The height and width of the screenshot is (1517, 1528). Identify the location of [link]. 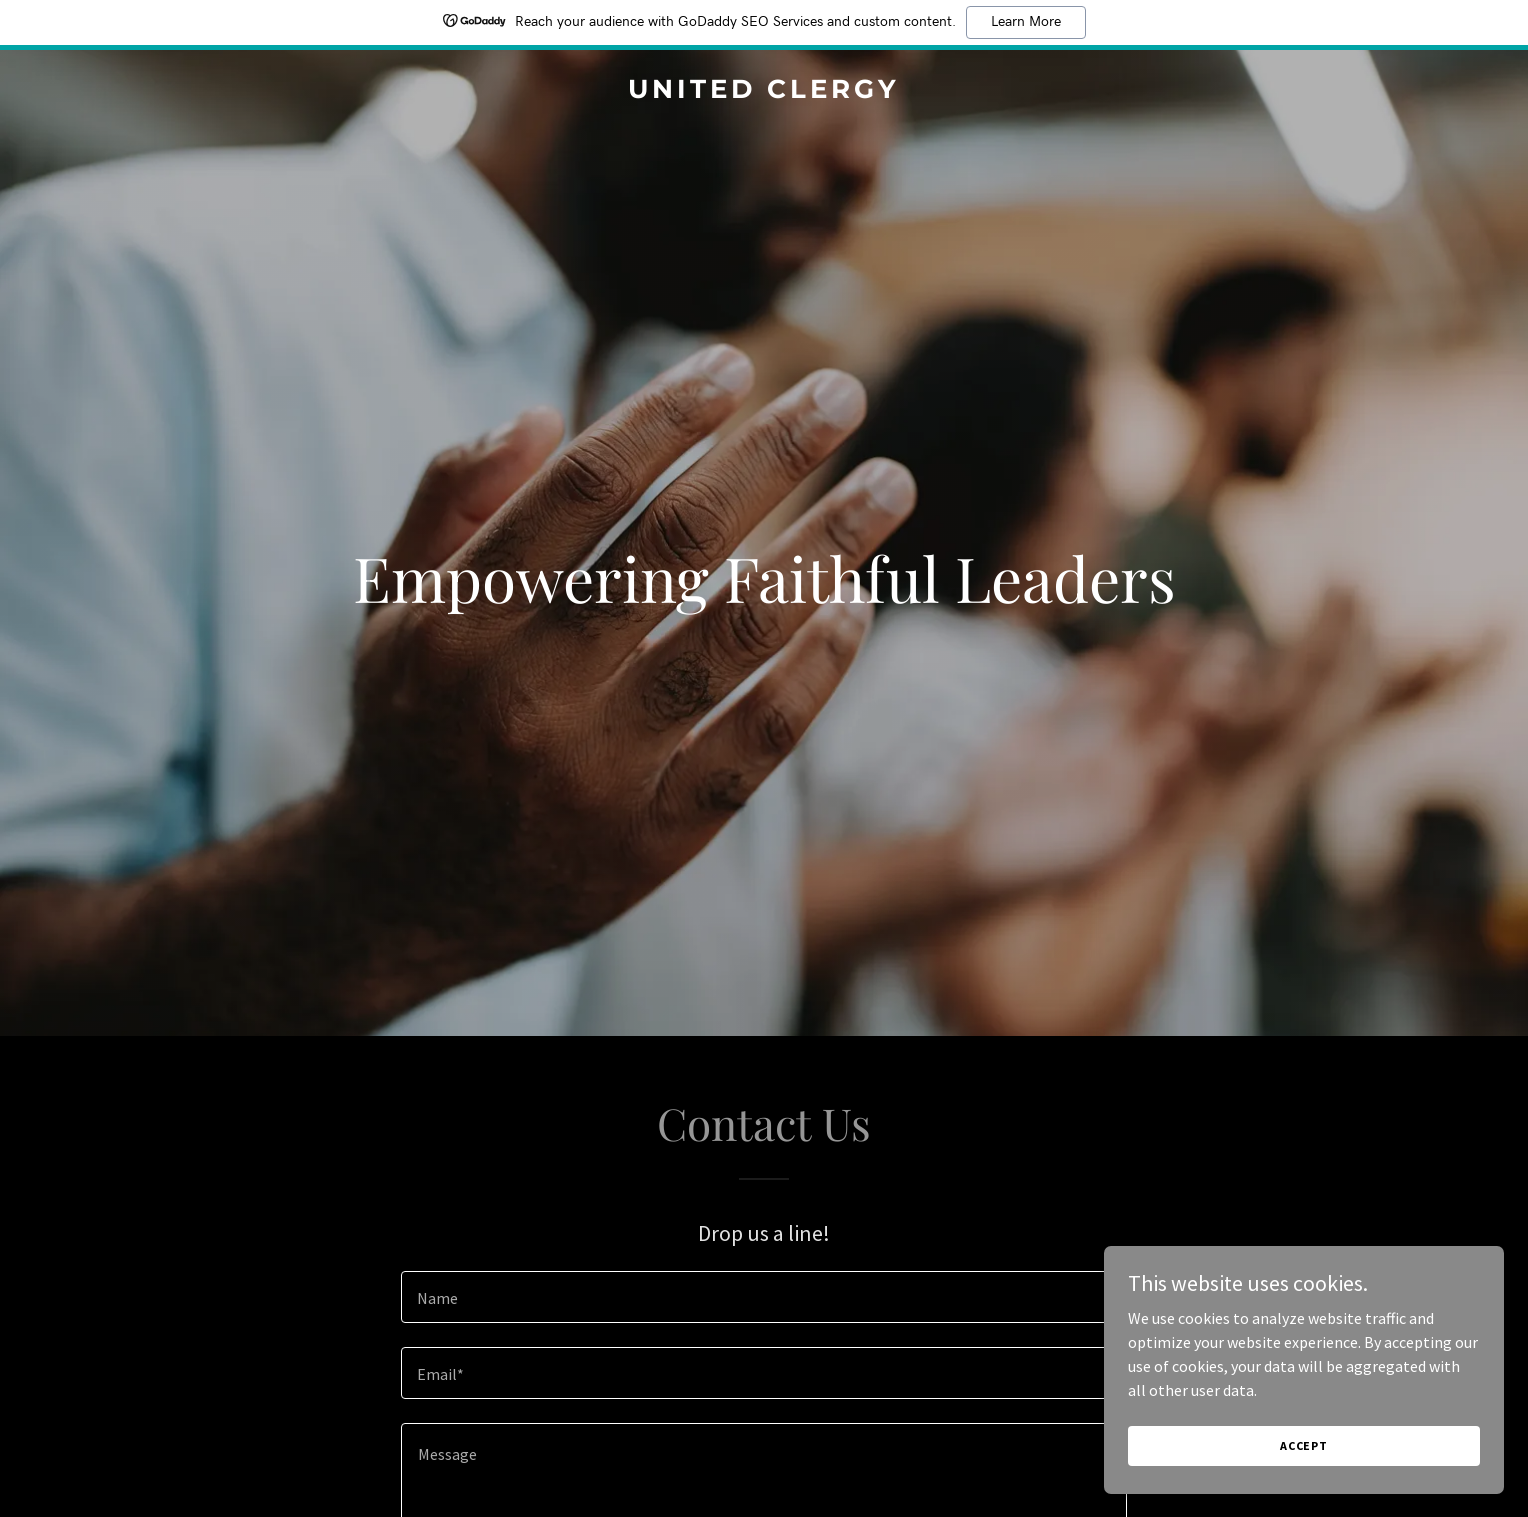
(764, 92).